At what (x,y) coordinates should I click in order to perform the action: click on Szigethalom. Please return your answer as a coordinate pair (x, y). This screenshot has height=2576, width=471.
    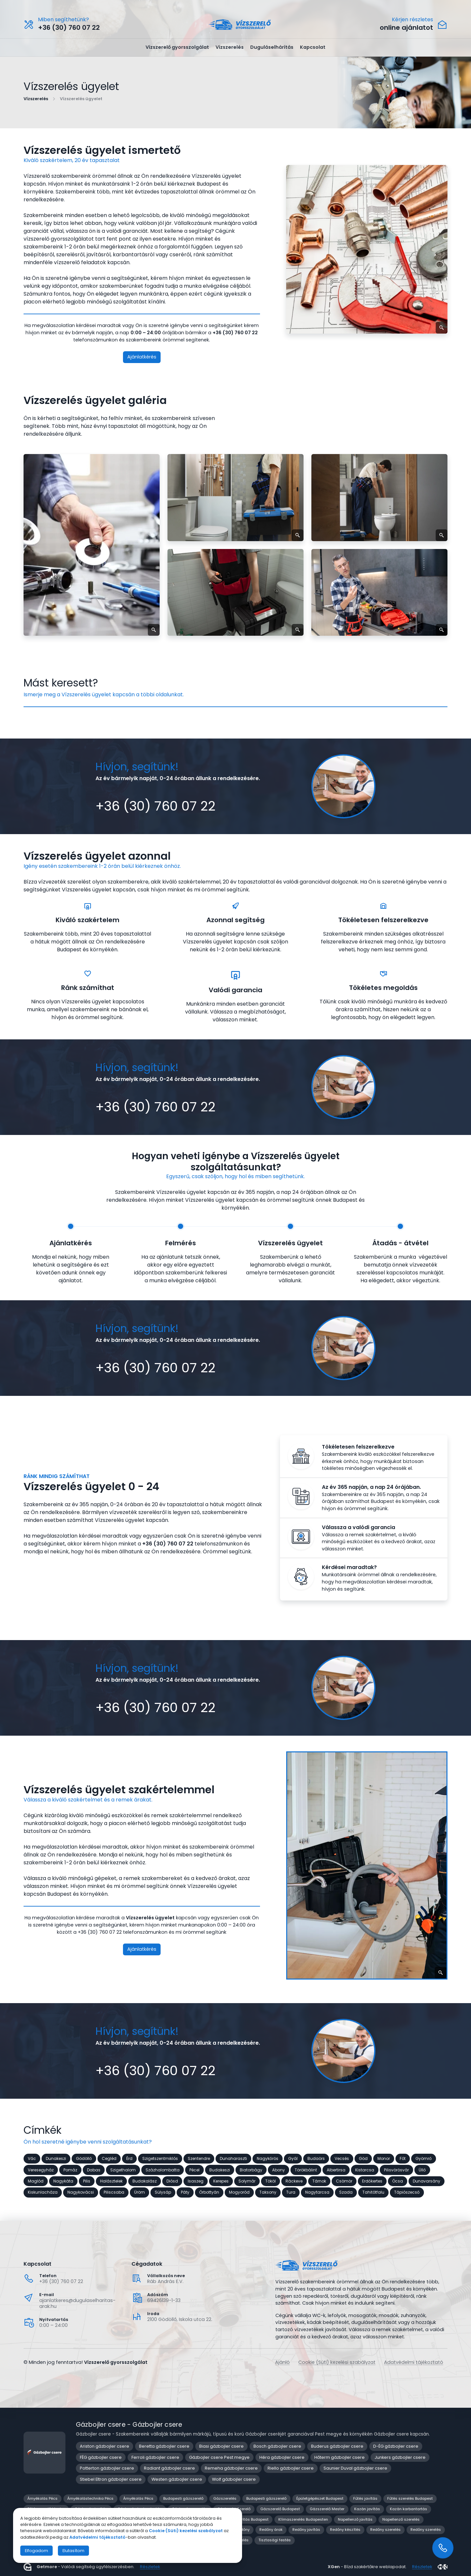
    Looking at the image, I should click on (123, 2169).